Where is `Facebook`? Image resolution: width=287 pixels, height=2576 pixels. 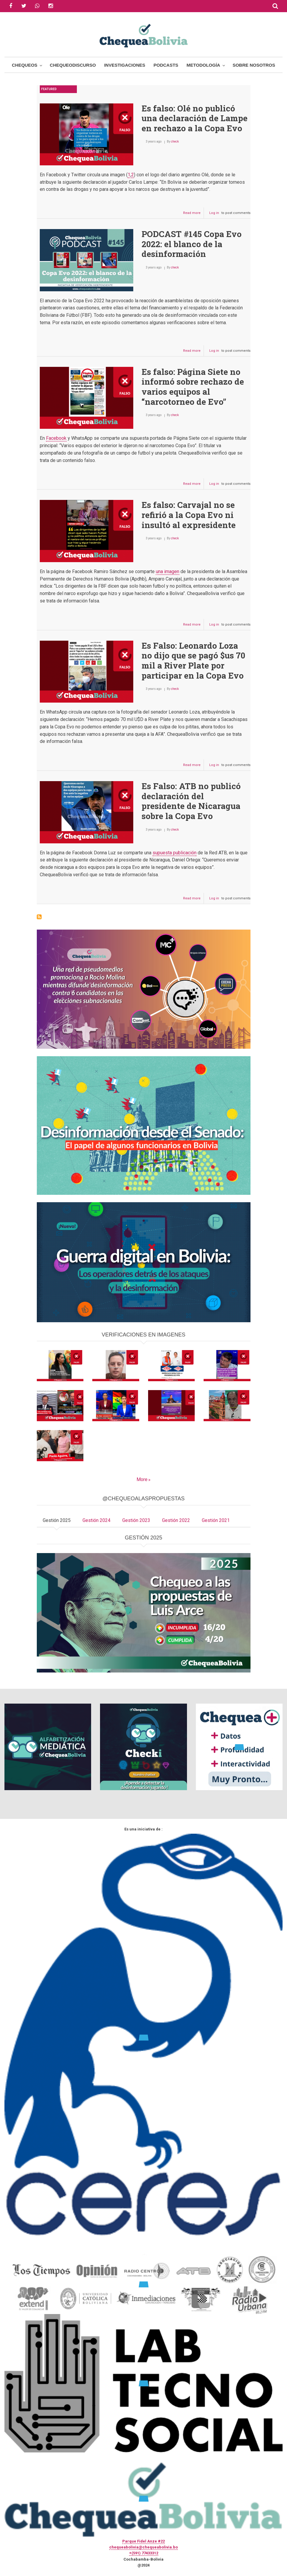 Facebook is located at coordinates (56, 438).